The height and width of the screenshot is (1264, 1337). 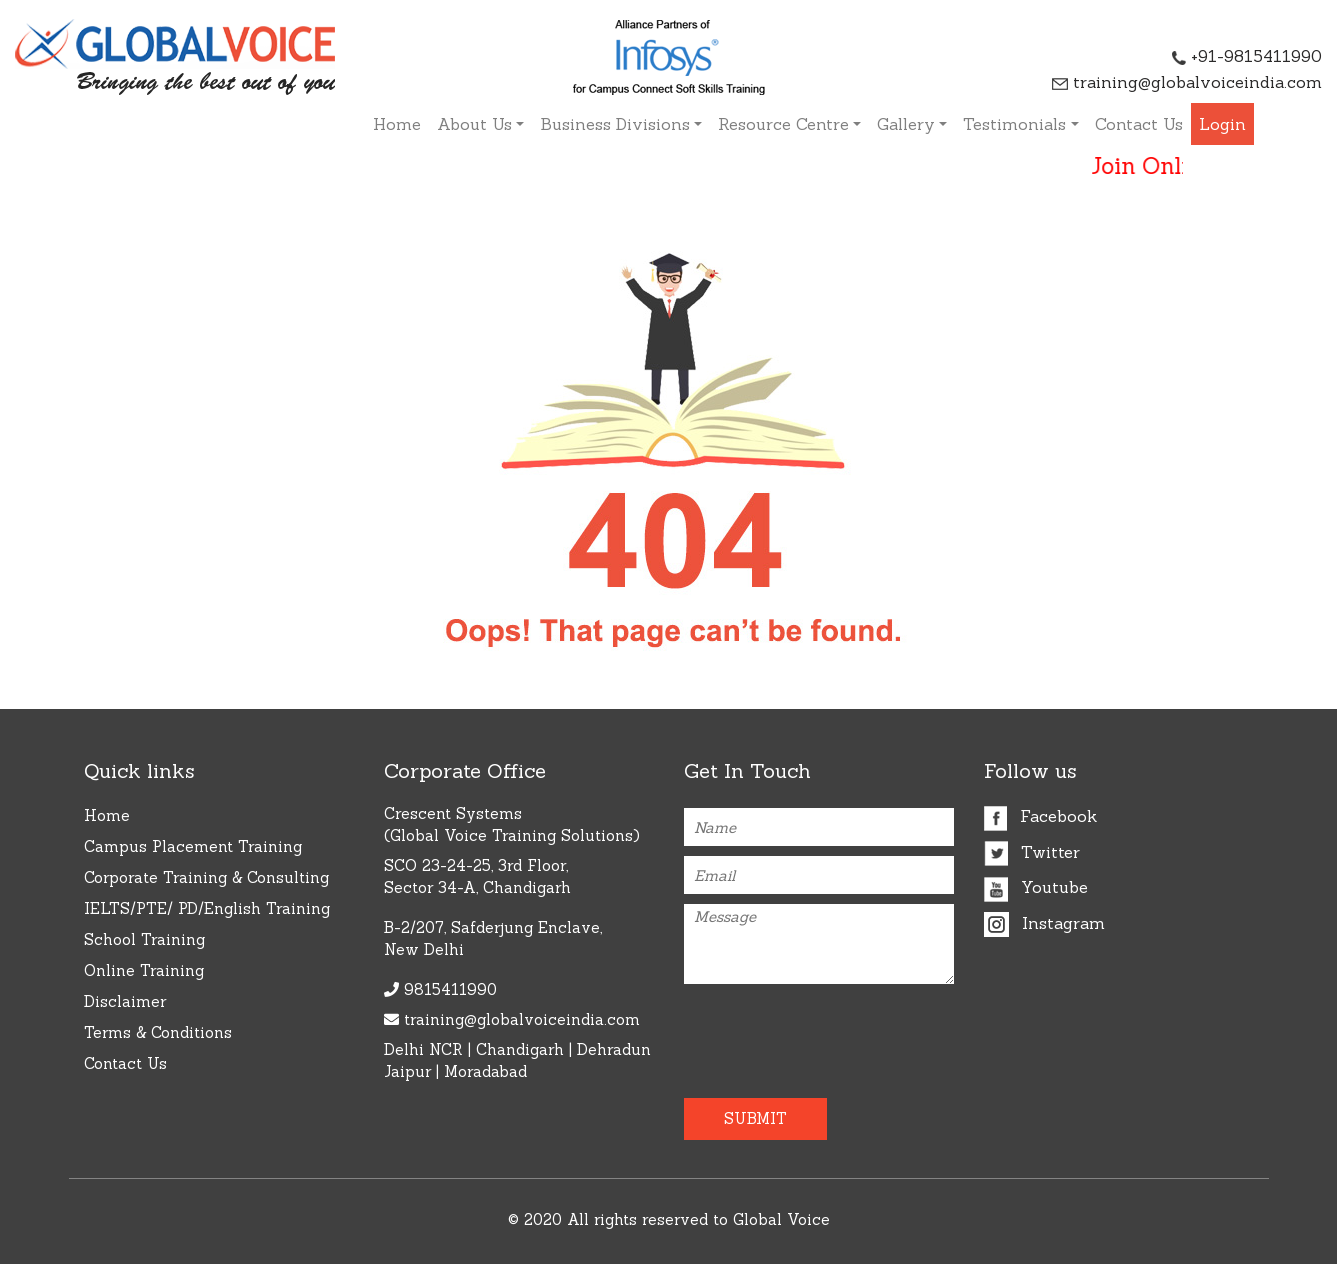 I want to click on training@globalvoiceindia.com, so click(x=1187, y=82).